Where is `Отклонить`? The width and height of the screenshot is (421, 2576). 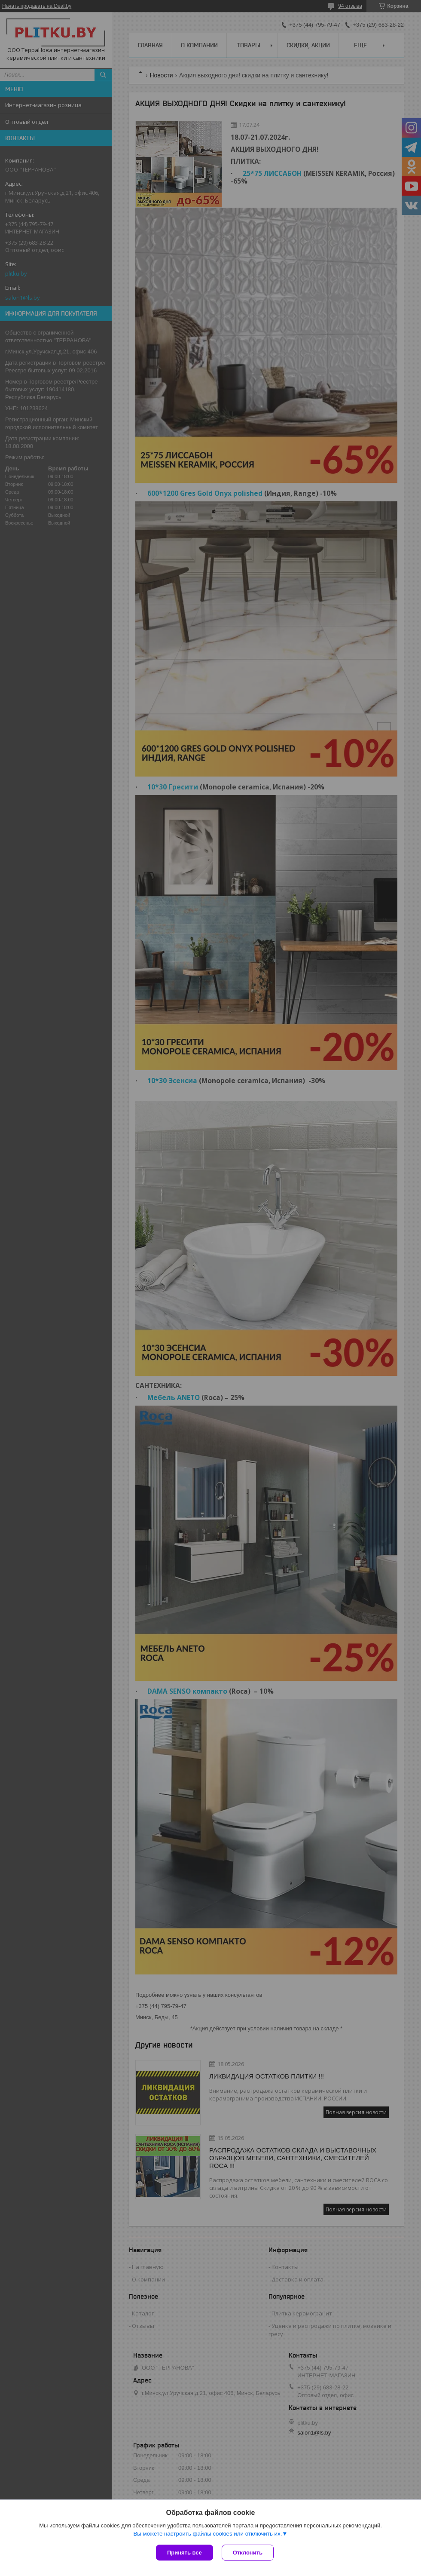 Отклонить is located at coordinates (247, 2552).